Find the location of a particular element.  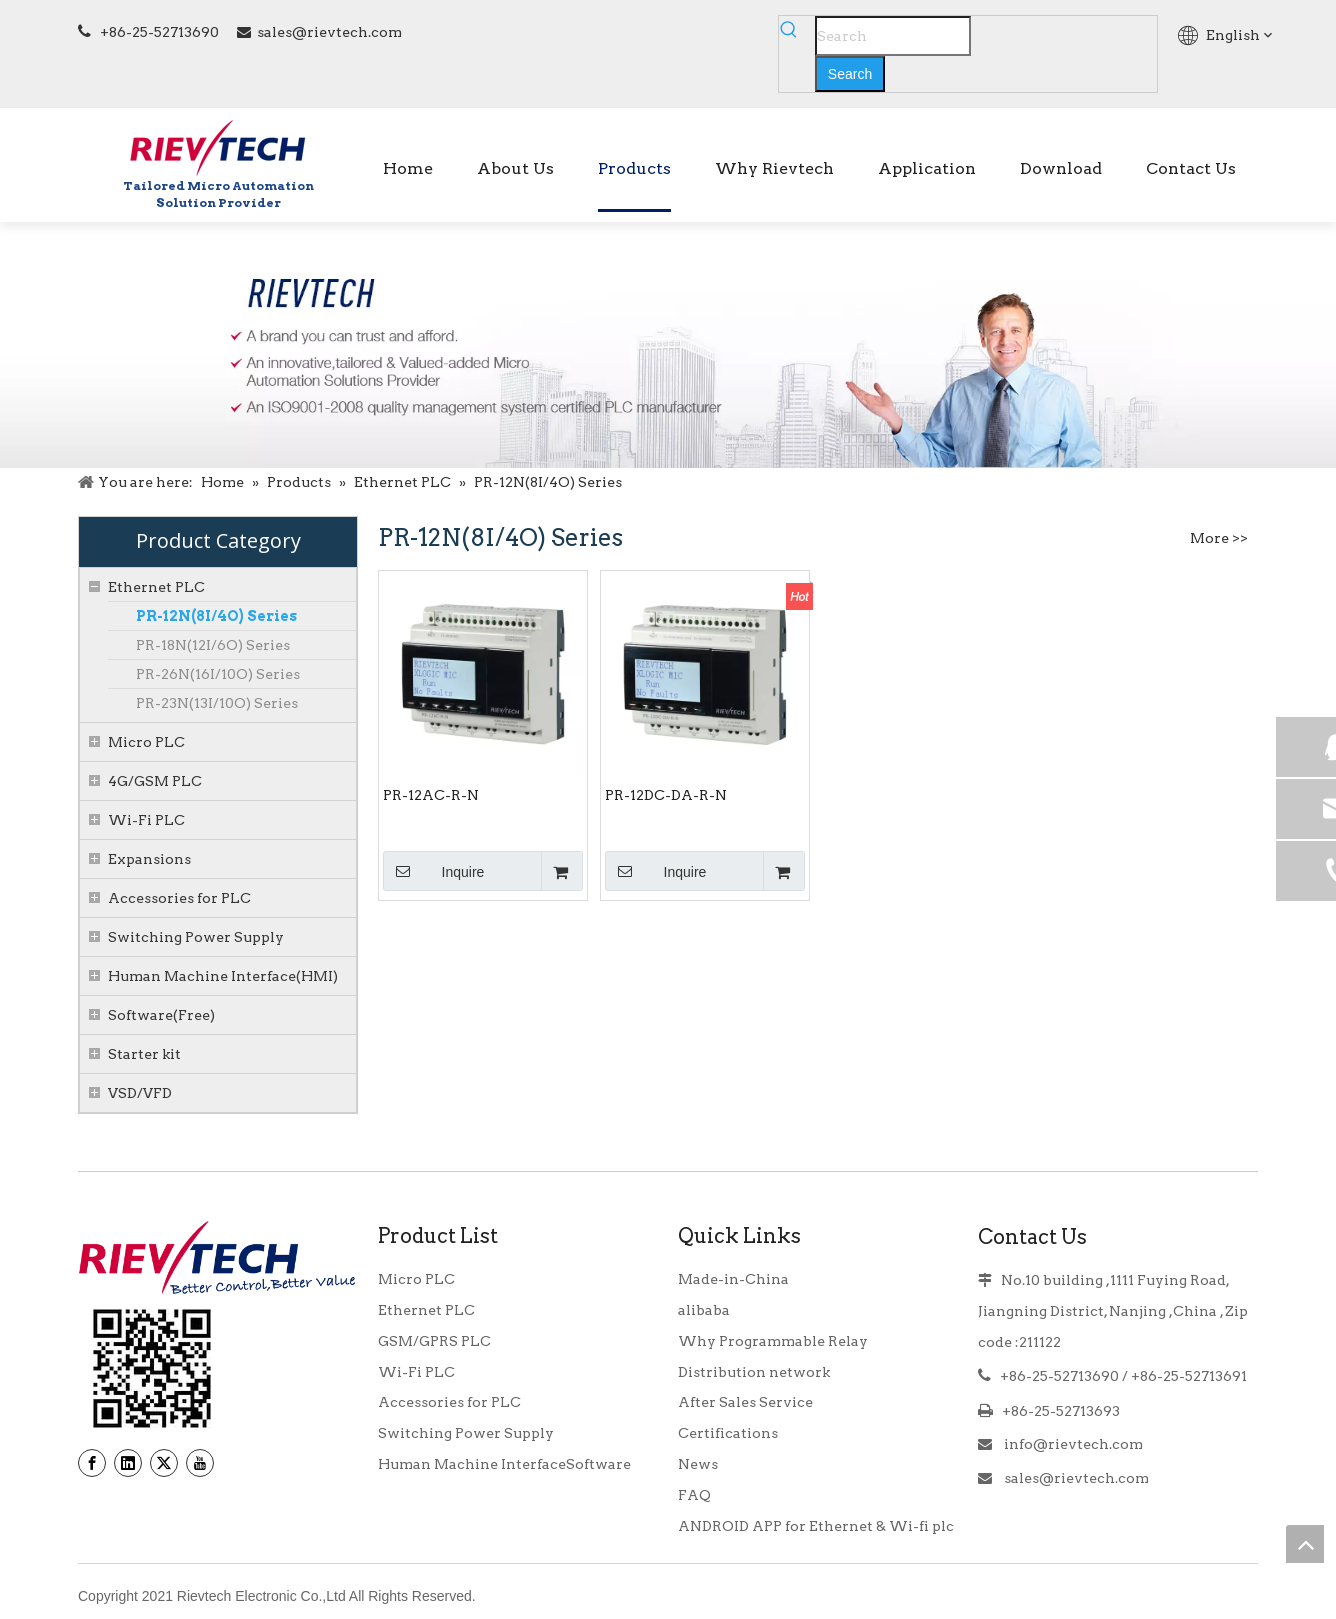

info@rievtech.com is located at coordinates (1072, 1444).